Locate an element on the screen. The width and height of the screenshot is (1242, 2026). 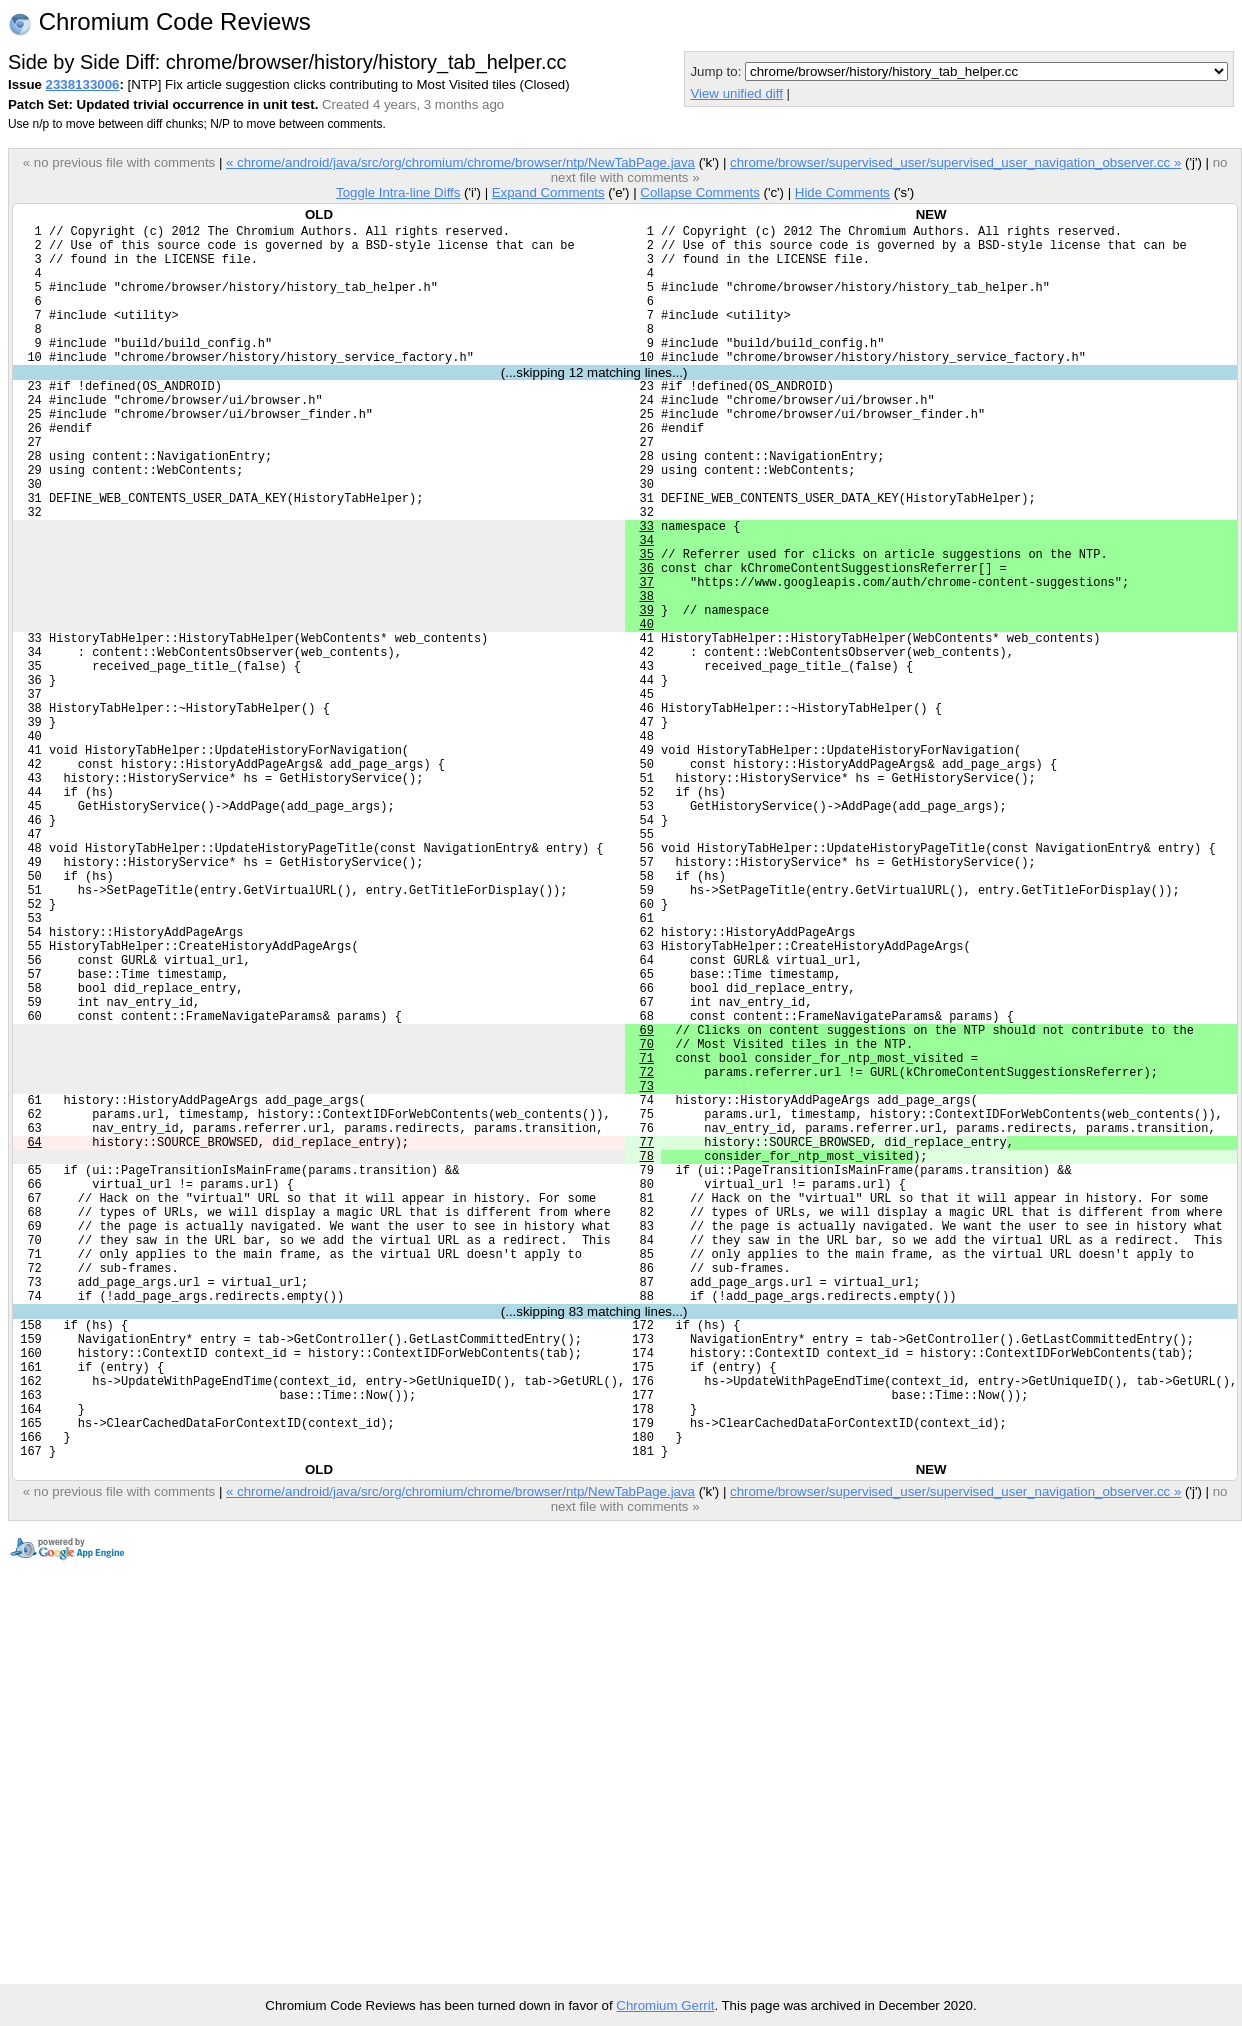
« chrome/android/java/src/org/chromium/chrome/browser/ntp/NewTabPage.java is located at coordinates (460, 162).